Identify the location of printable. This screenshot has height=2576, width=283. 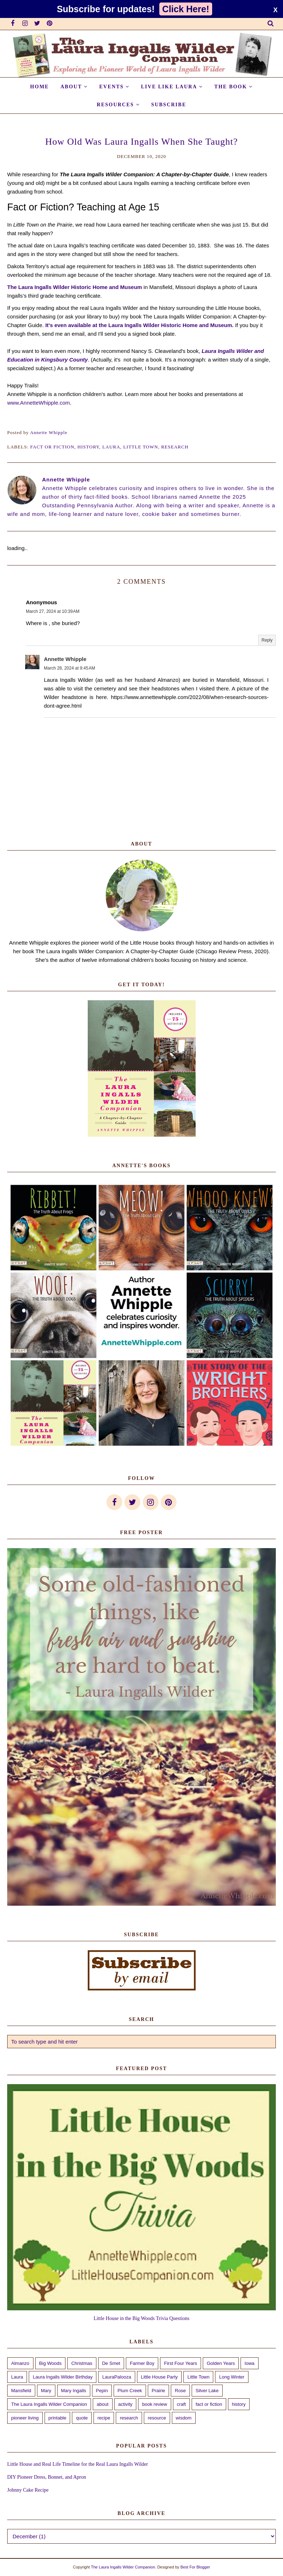
(58, 2418).